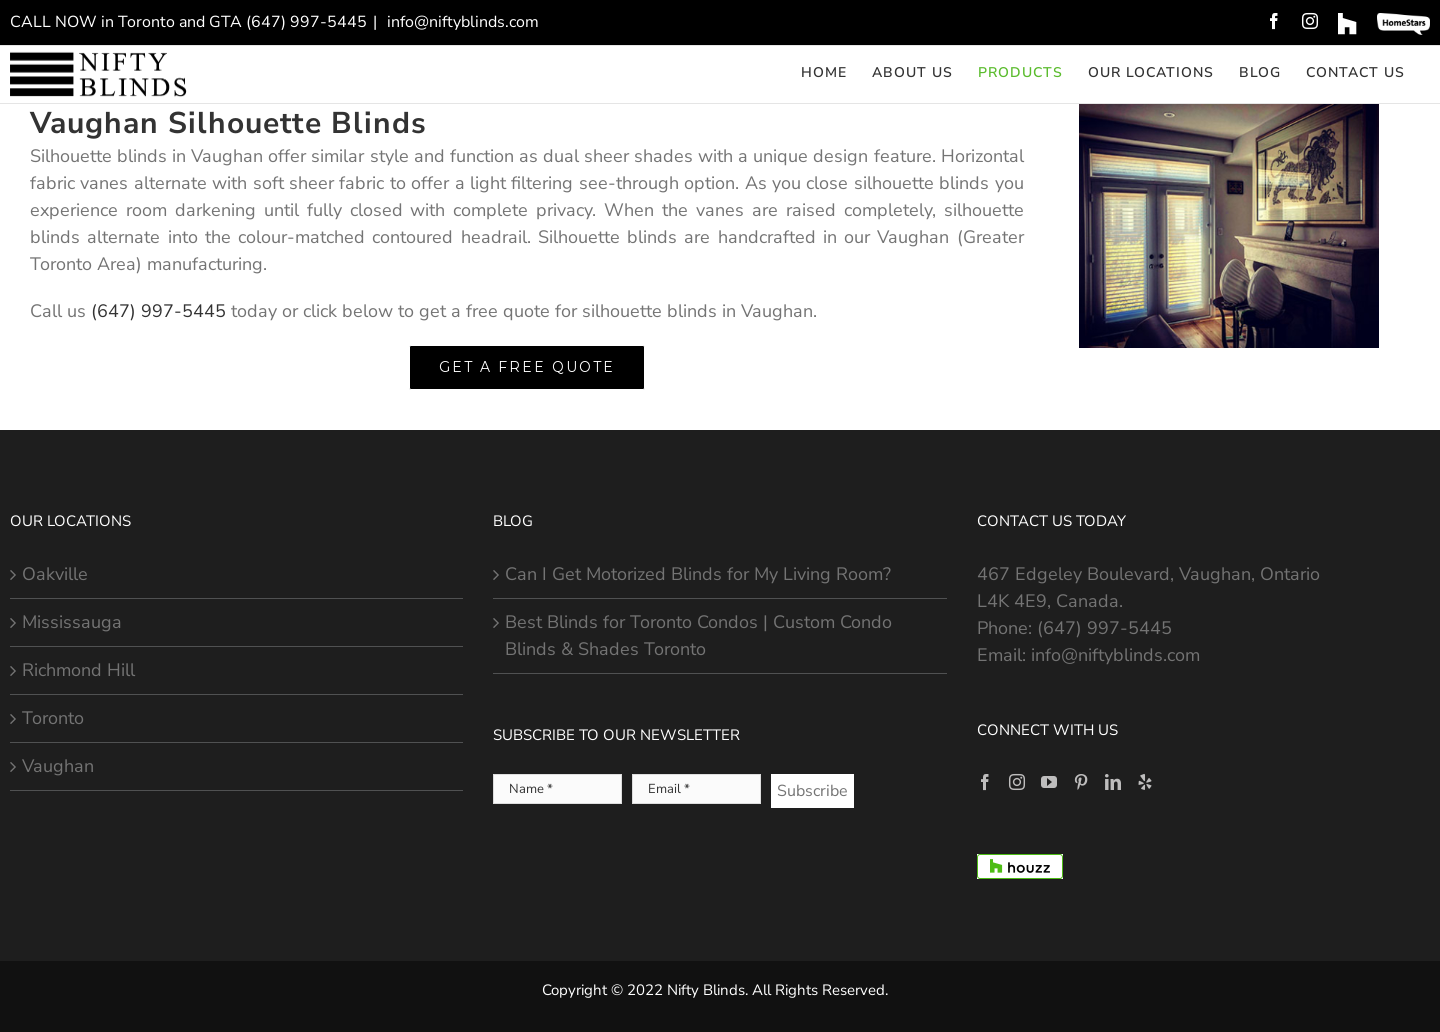 This screenshot has width=1440, height=1032. I want to click on Oakville, so click(55, 574).